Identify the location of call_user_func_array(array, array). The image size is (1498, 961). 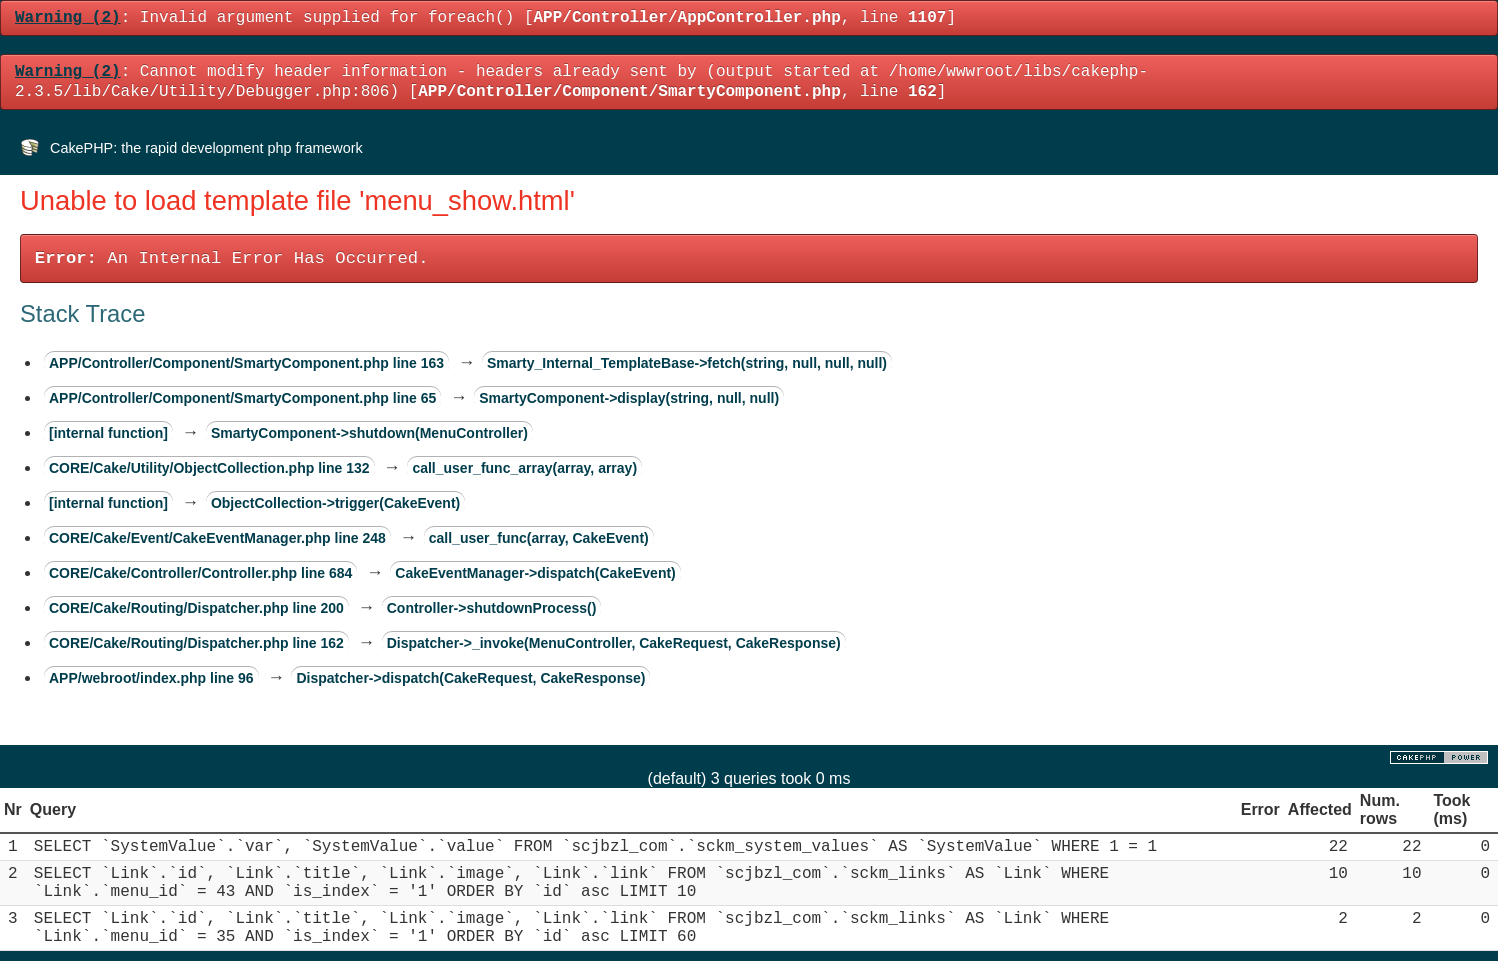
(524, 468).